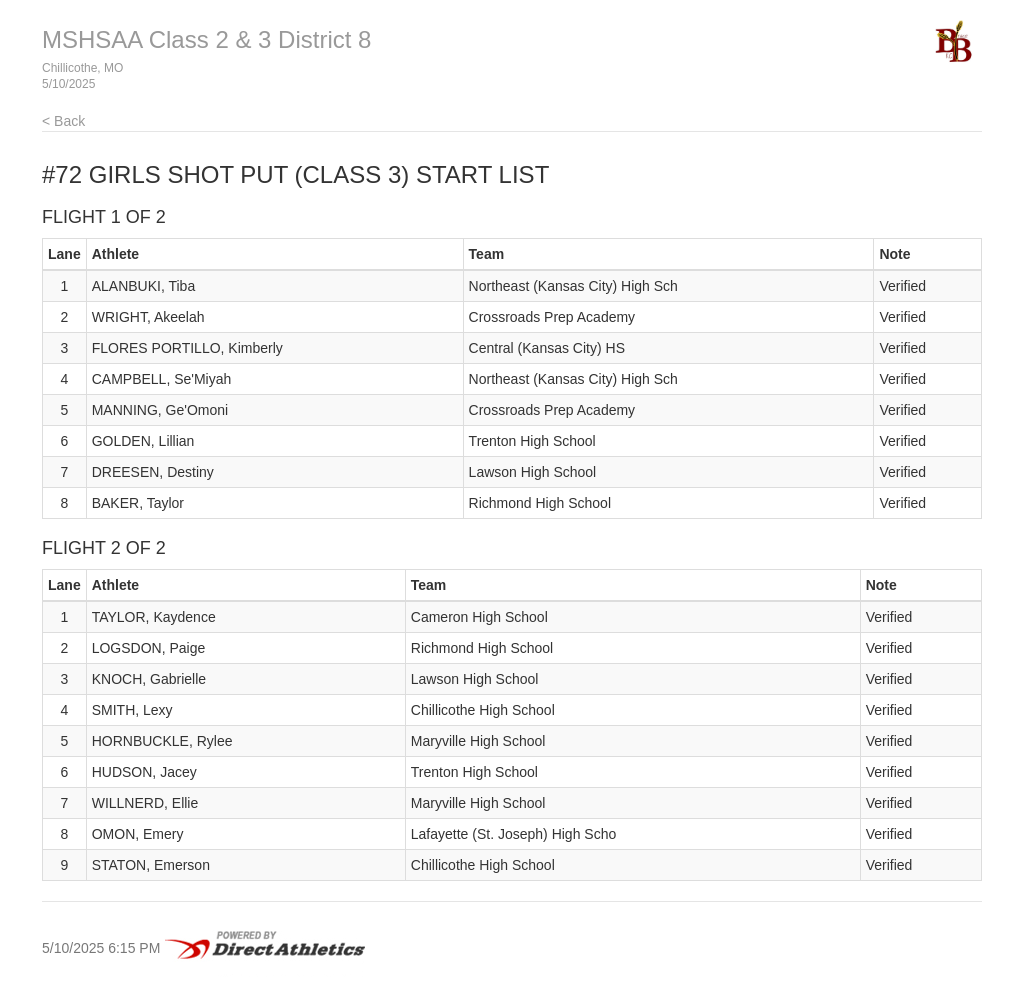 This screenshot has width=1024, height=997. Describe the element at coordinates (206, 39) in the screenshot. I see `MSHSAA Class 2 & 3 District 8` at that location.